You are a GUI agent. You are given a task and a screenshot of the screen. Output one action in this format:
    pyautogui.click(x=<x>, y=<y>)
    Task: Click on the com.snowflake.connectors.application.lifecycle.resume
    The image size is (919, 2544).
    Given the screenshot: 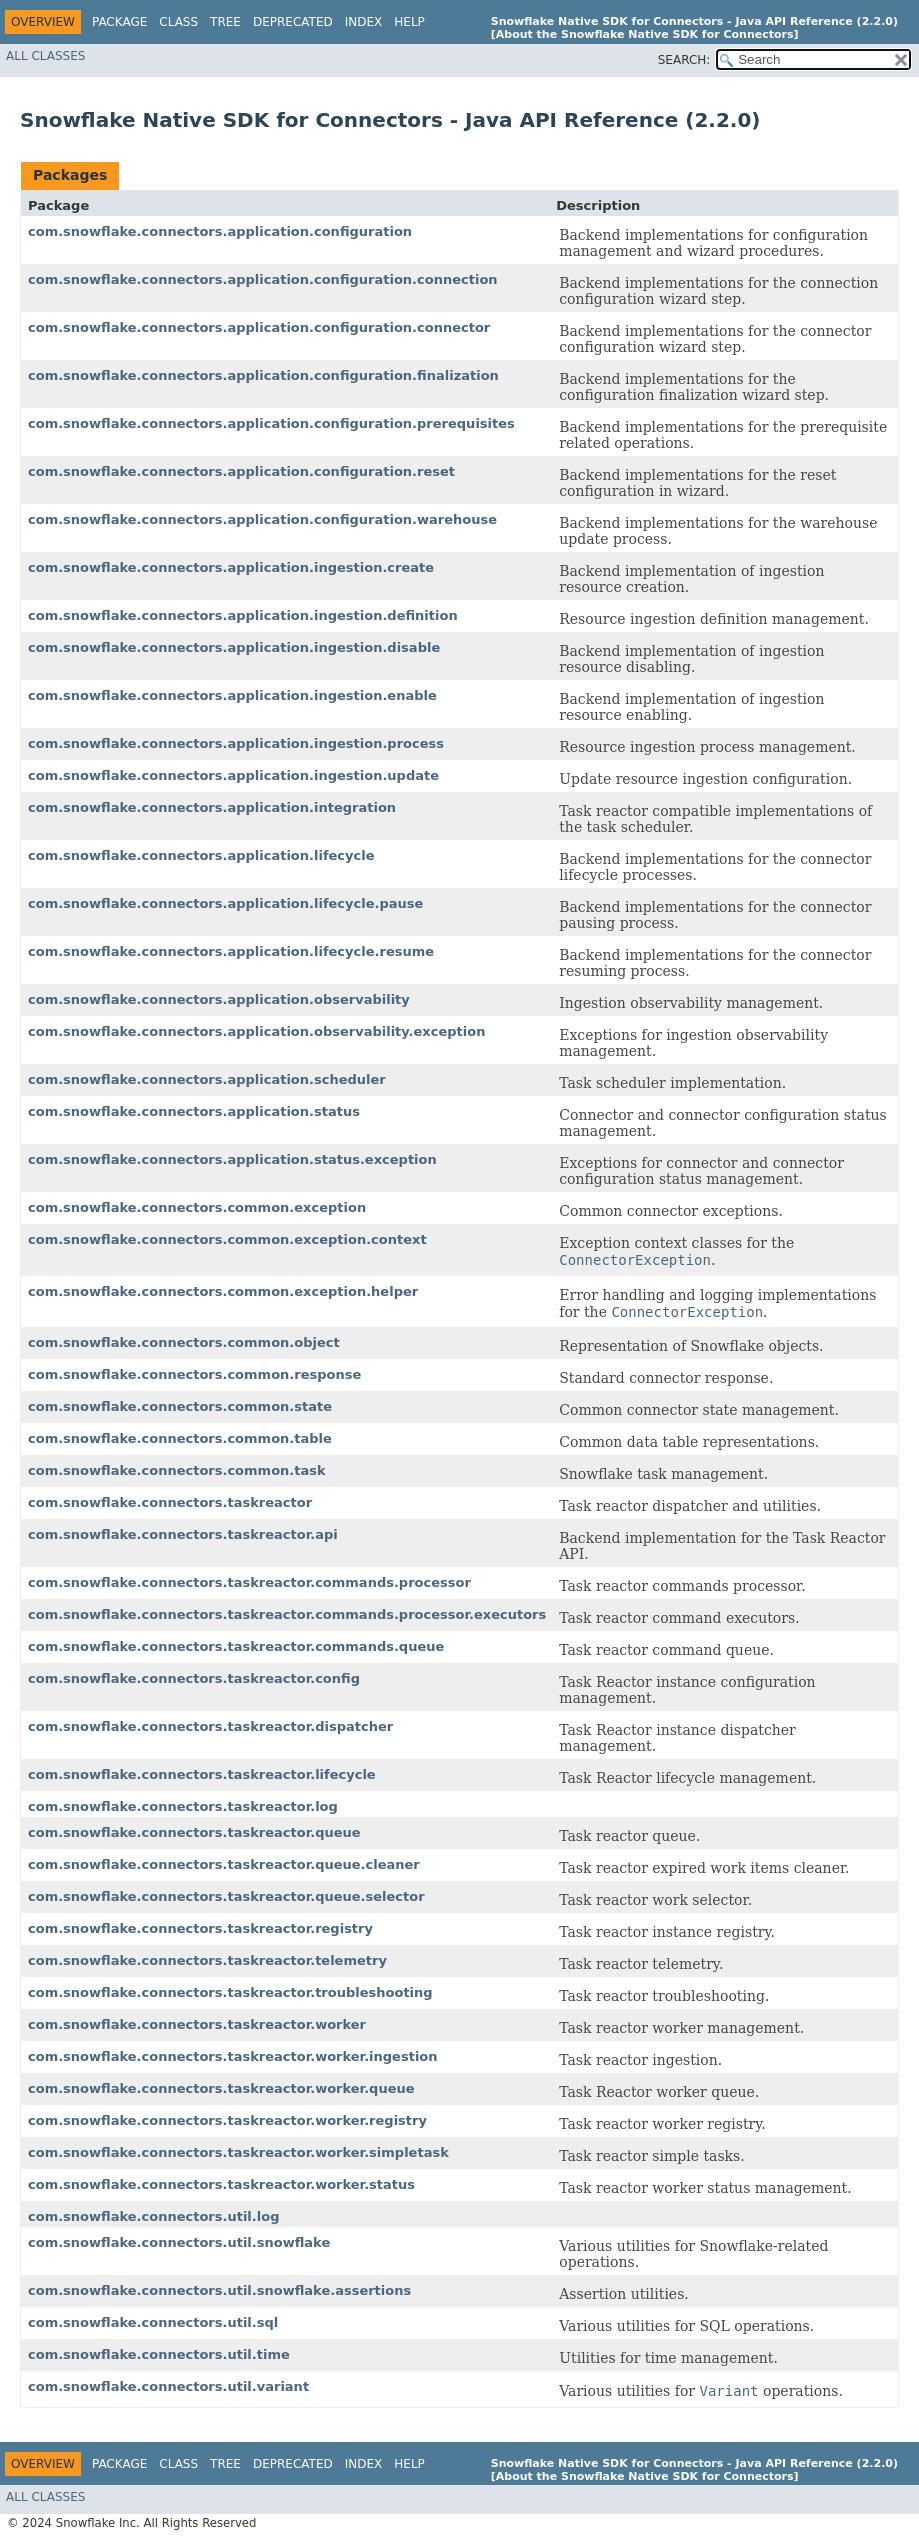 What is the action you would take?
    pyautogui.click(x=231, y=951)
    